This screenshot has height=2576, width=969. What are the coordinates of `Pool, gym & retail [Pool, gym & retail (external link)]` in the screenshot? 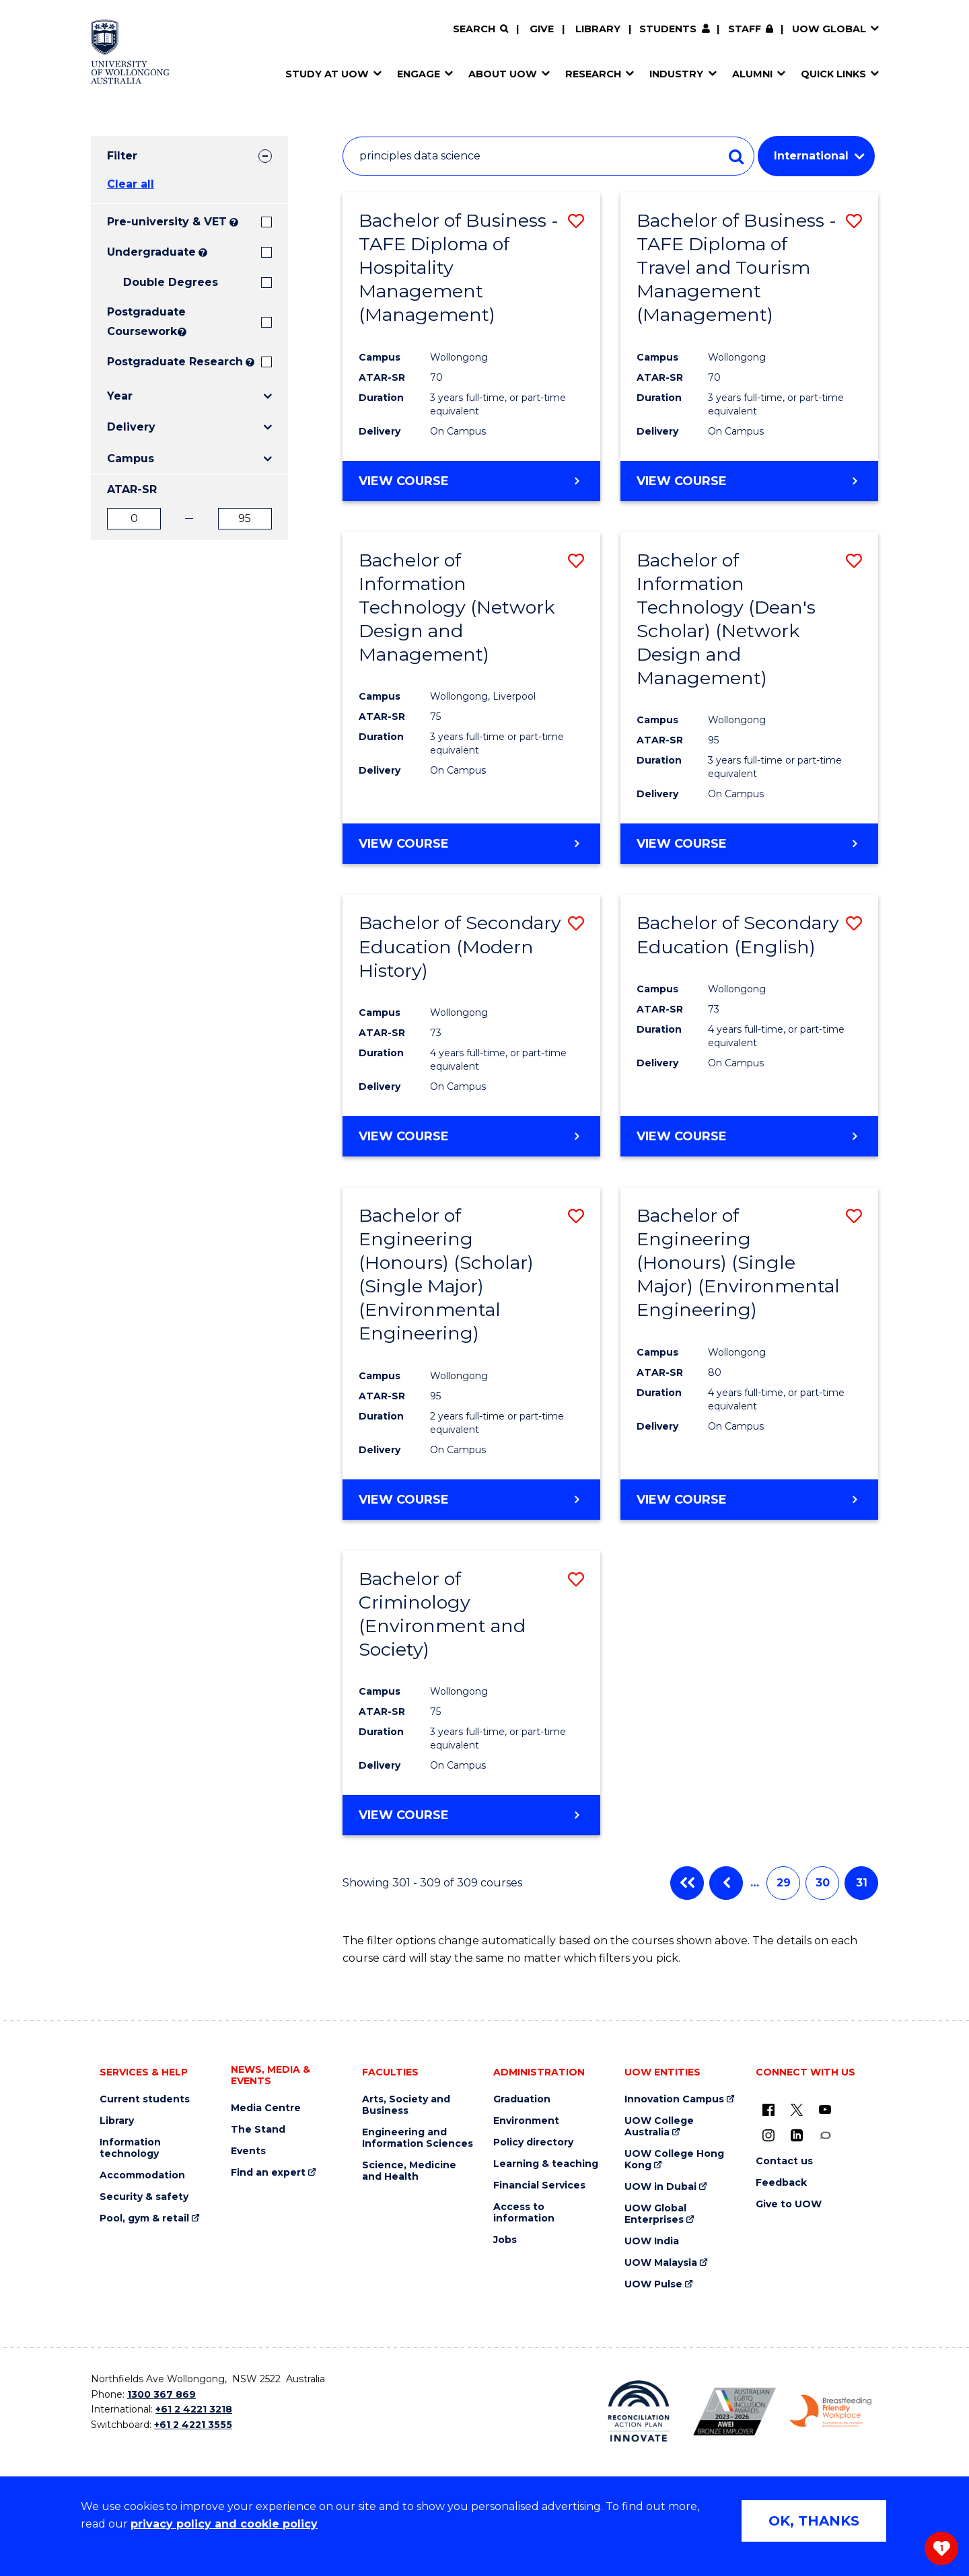 It's located at (144, 2218).